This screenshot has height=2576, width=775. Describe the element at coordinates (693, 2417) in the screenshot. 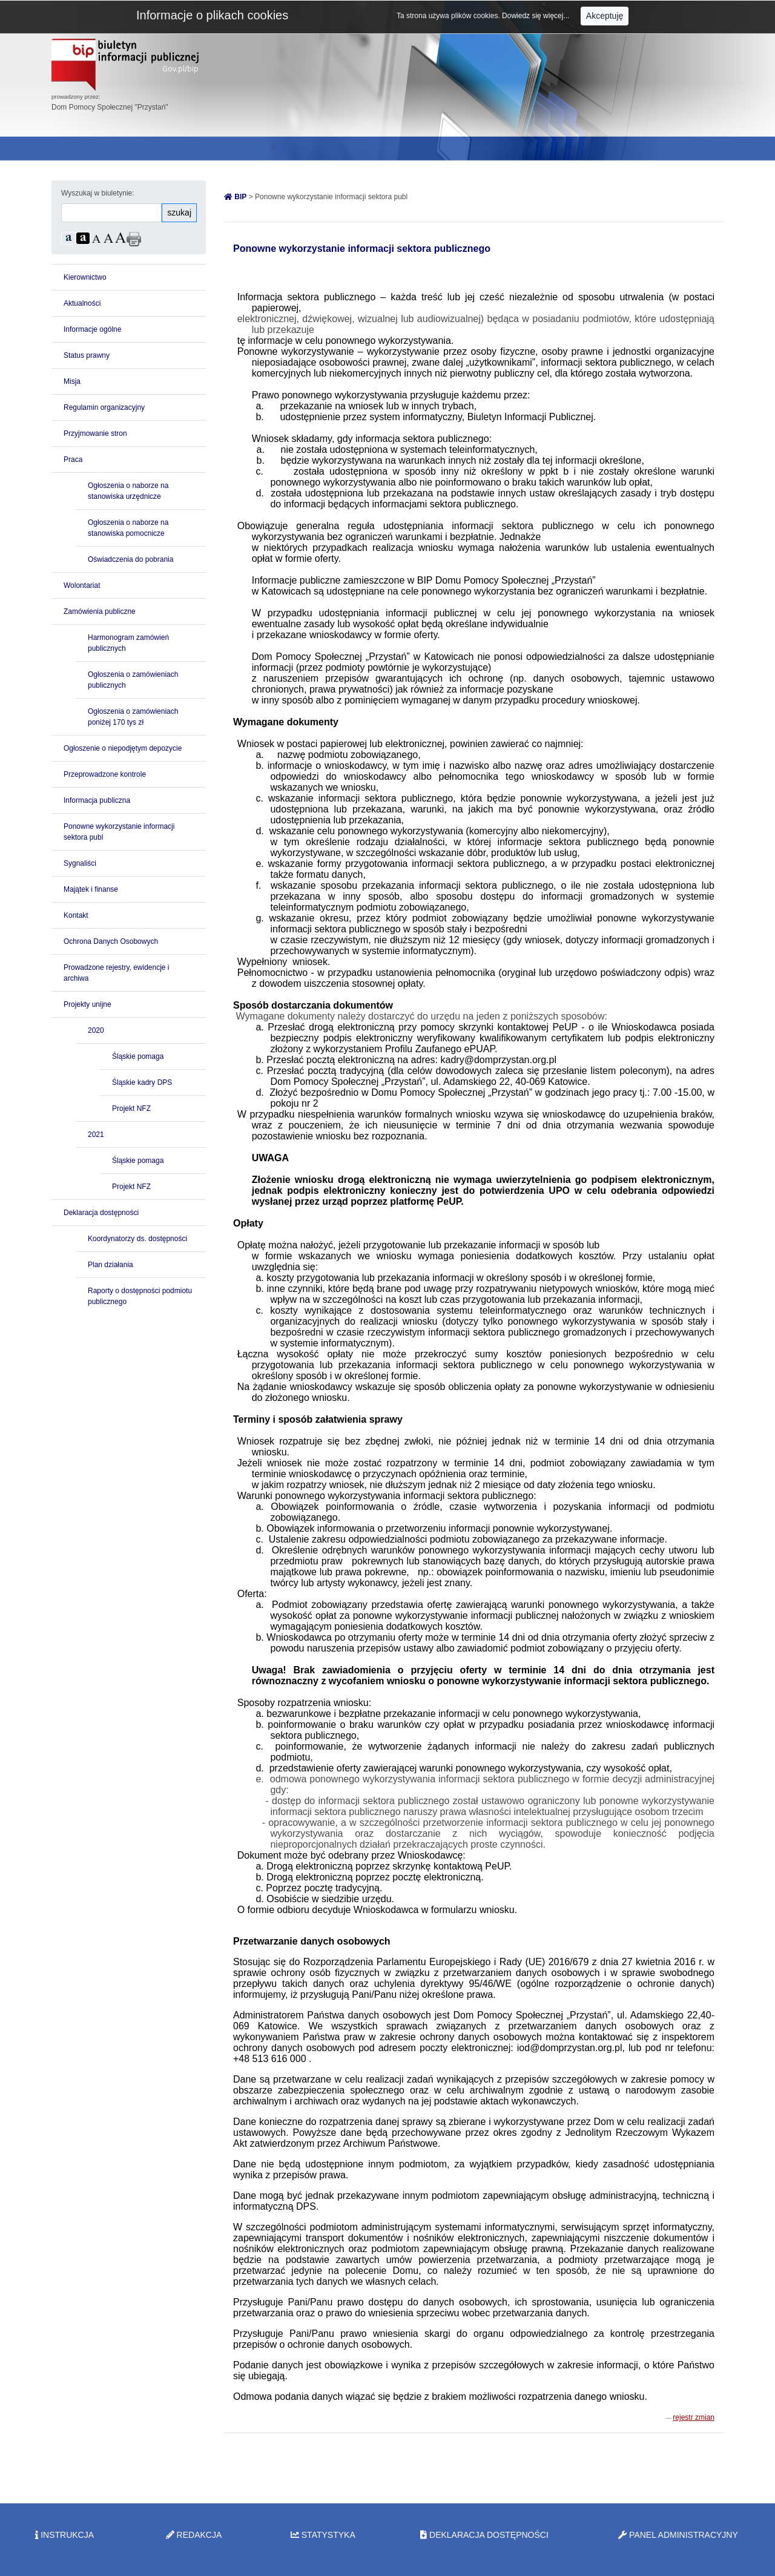

I see `rejestr zmian` at that location.